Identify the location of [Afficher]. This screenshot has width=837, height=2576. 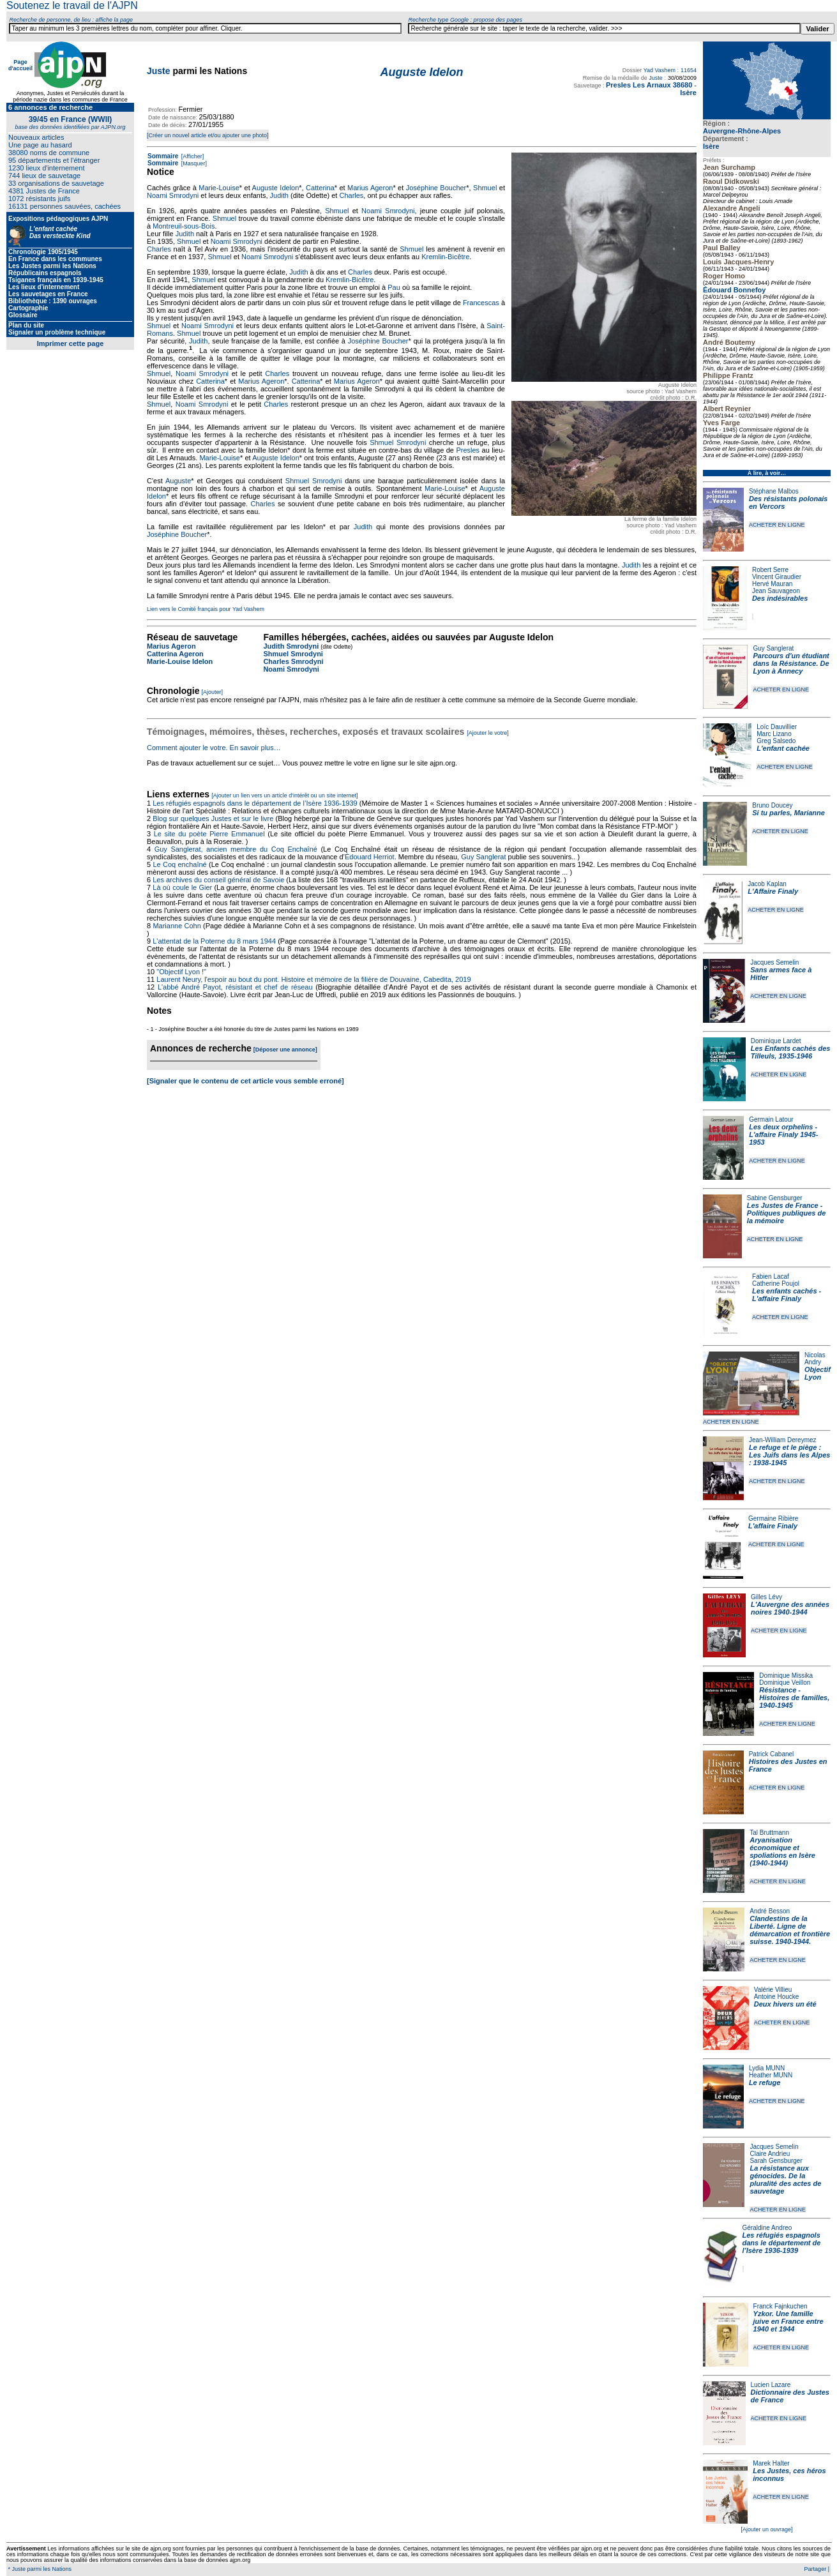
(191, 156).